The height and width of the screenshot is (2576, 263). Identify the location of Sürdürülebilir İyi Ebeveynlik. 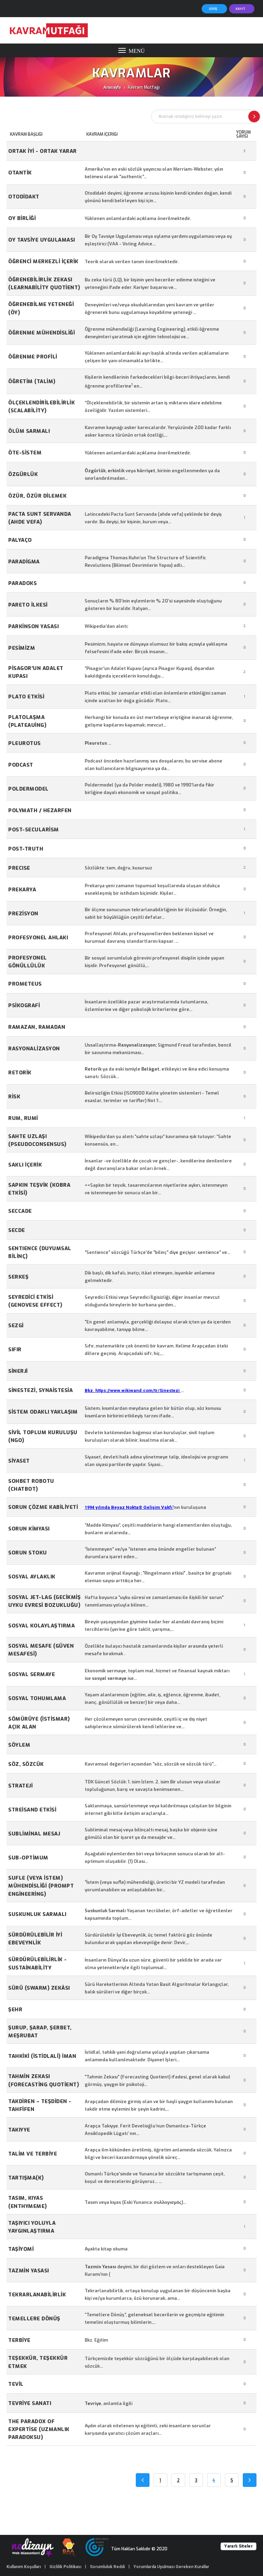
(35, 1938).